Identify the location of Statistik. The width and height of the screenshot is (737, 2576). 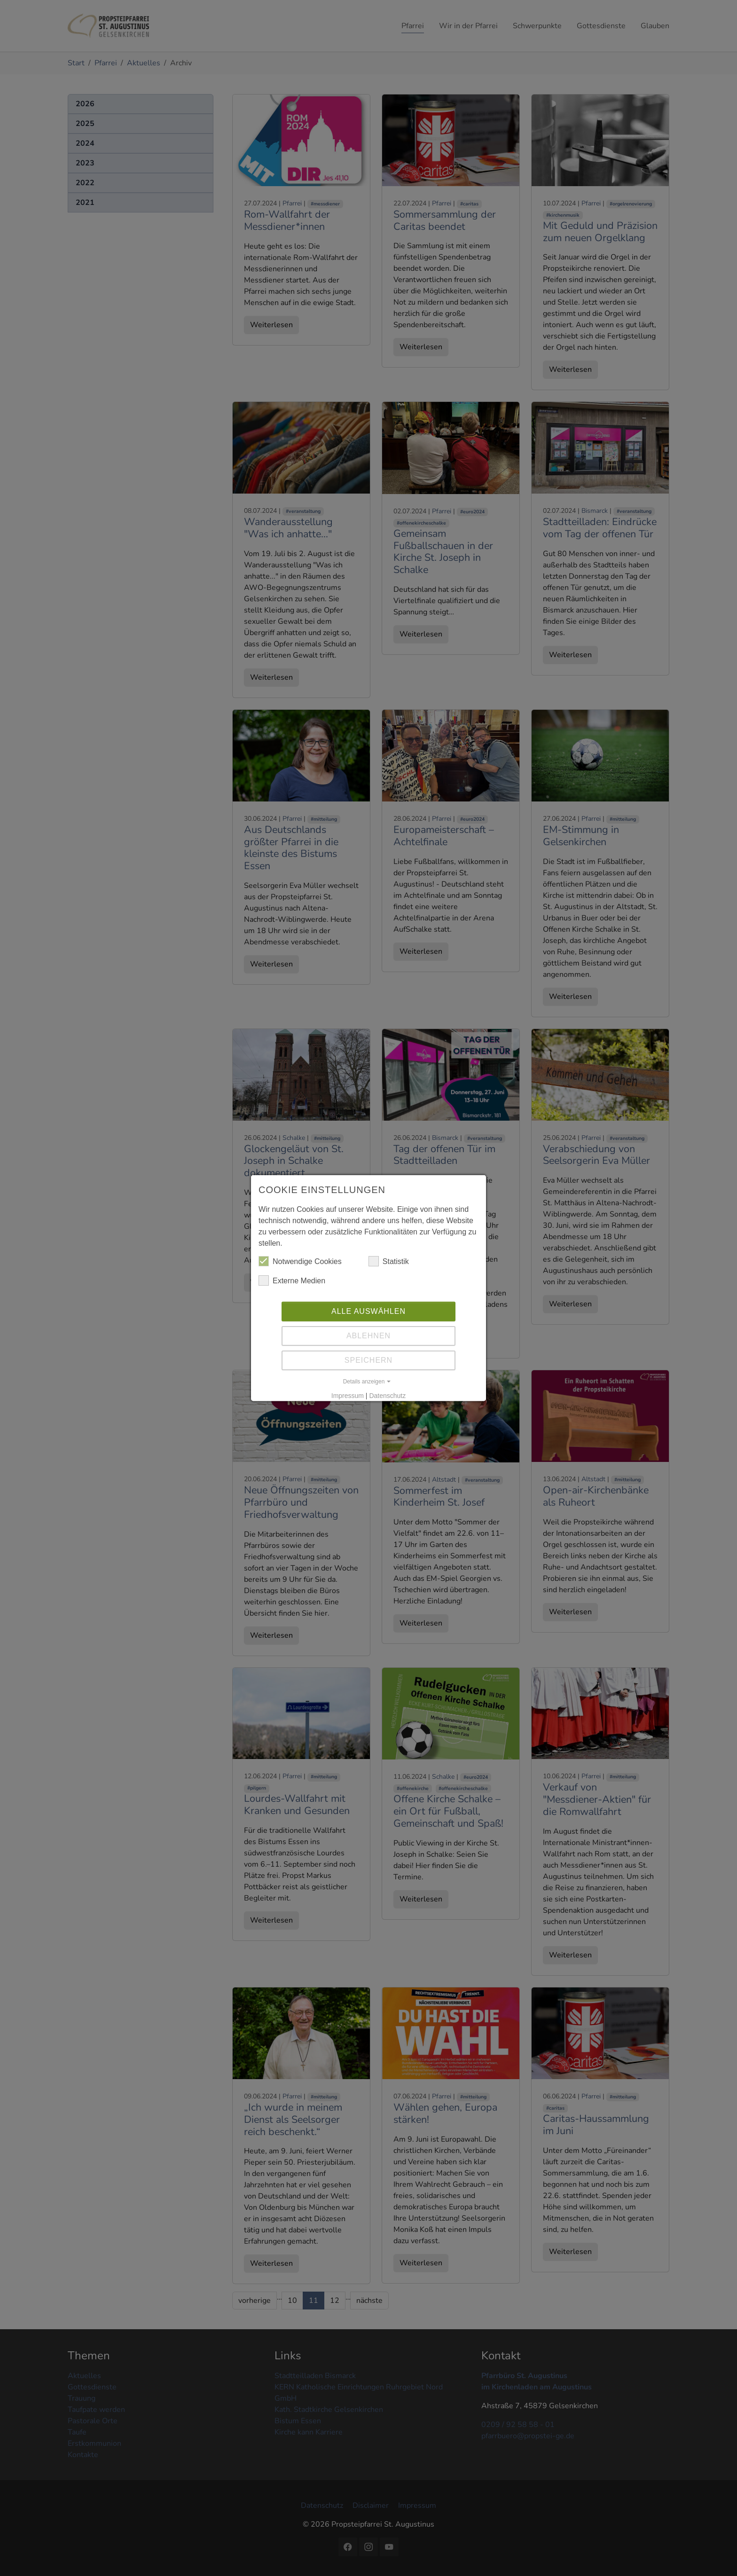
(388, 1268).